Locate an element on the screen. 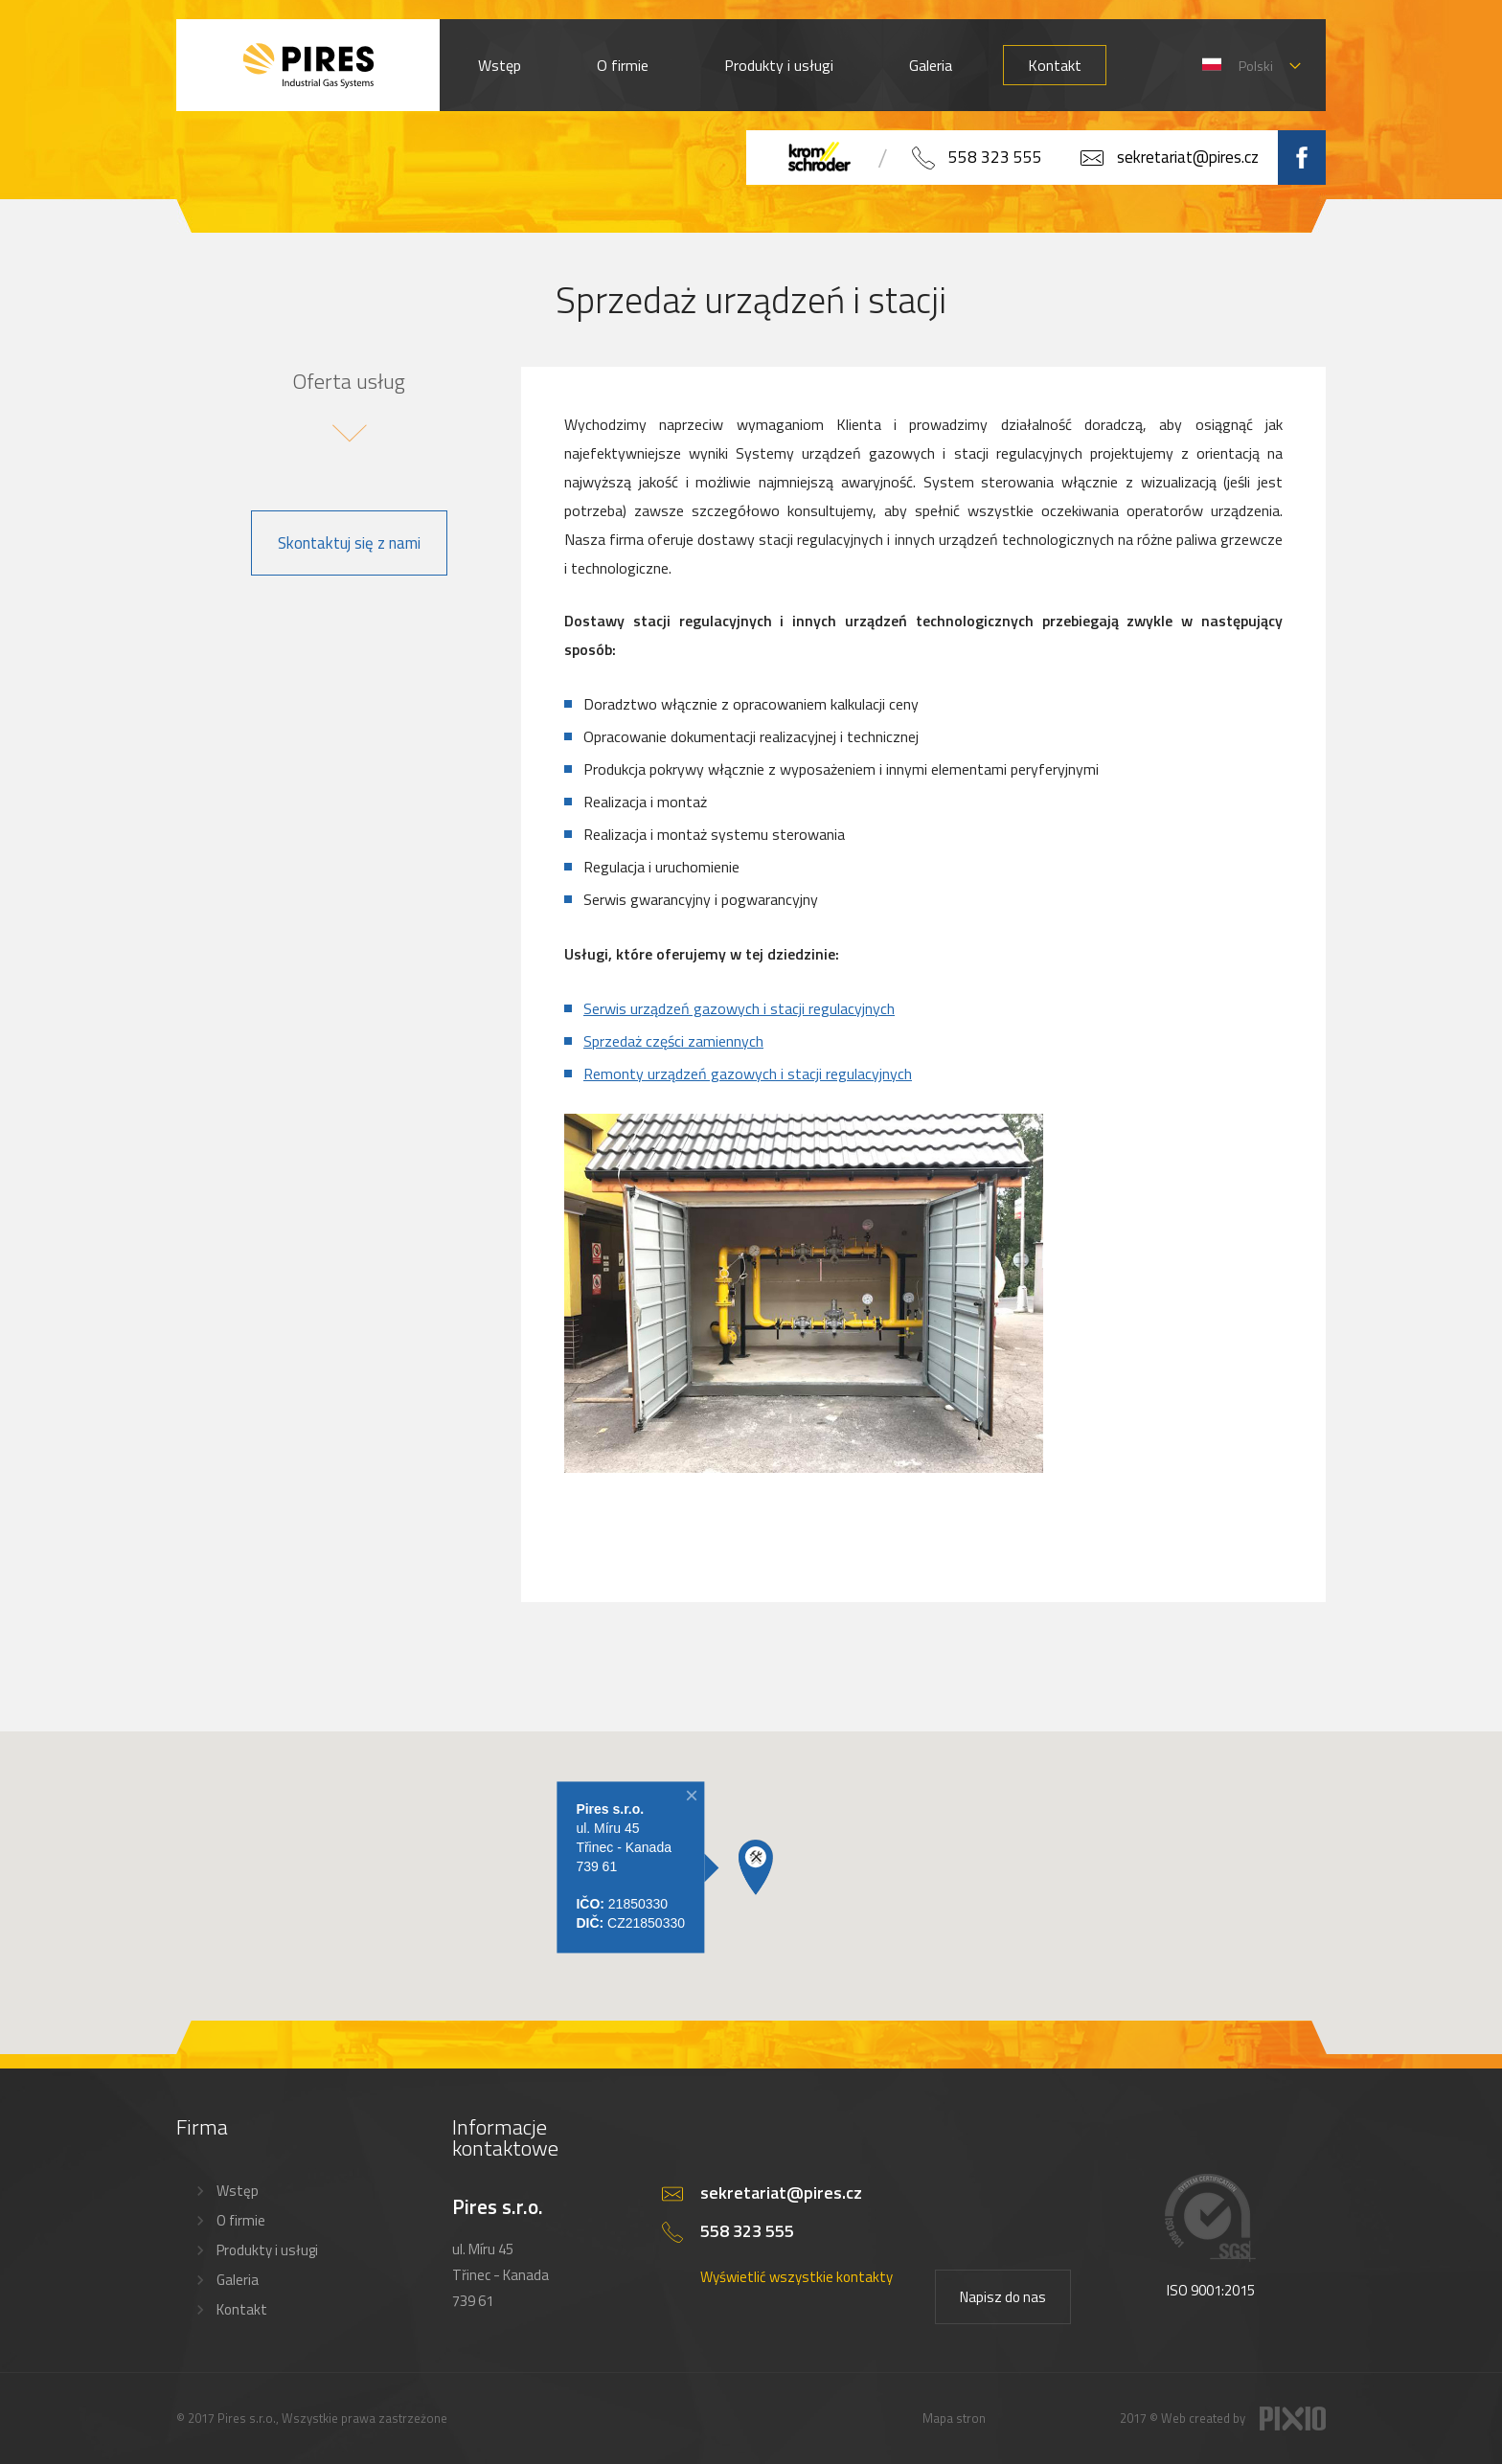  Mapa stron is located at coordinates (954, 2418).